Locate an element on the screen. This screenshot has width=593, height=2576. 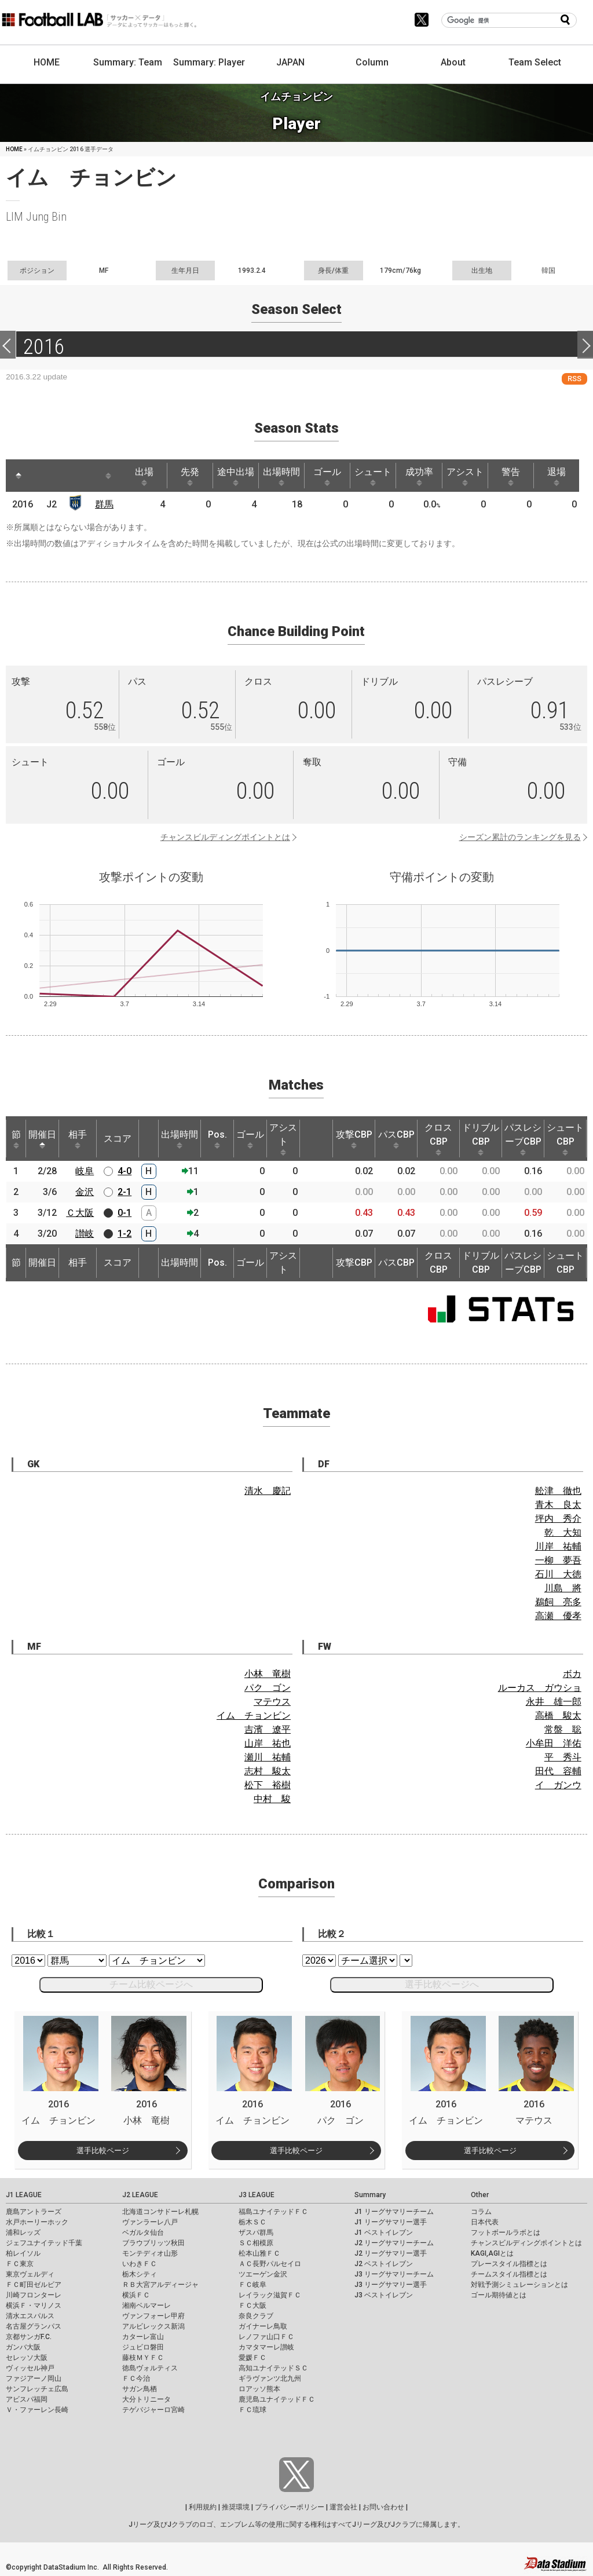
コラム is located at coordinates (481, 2212).